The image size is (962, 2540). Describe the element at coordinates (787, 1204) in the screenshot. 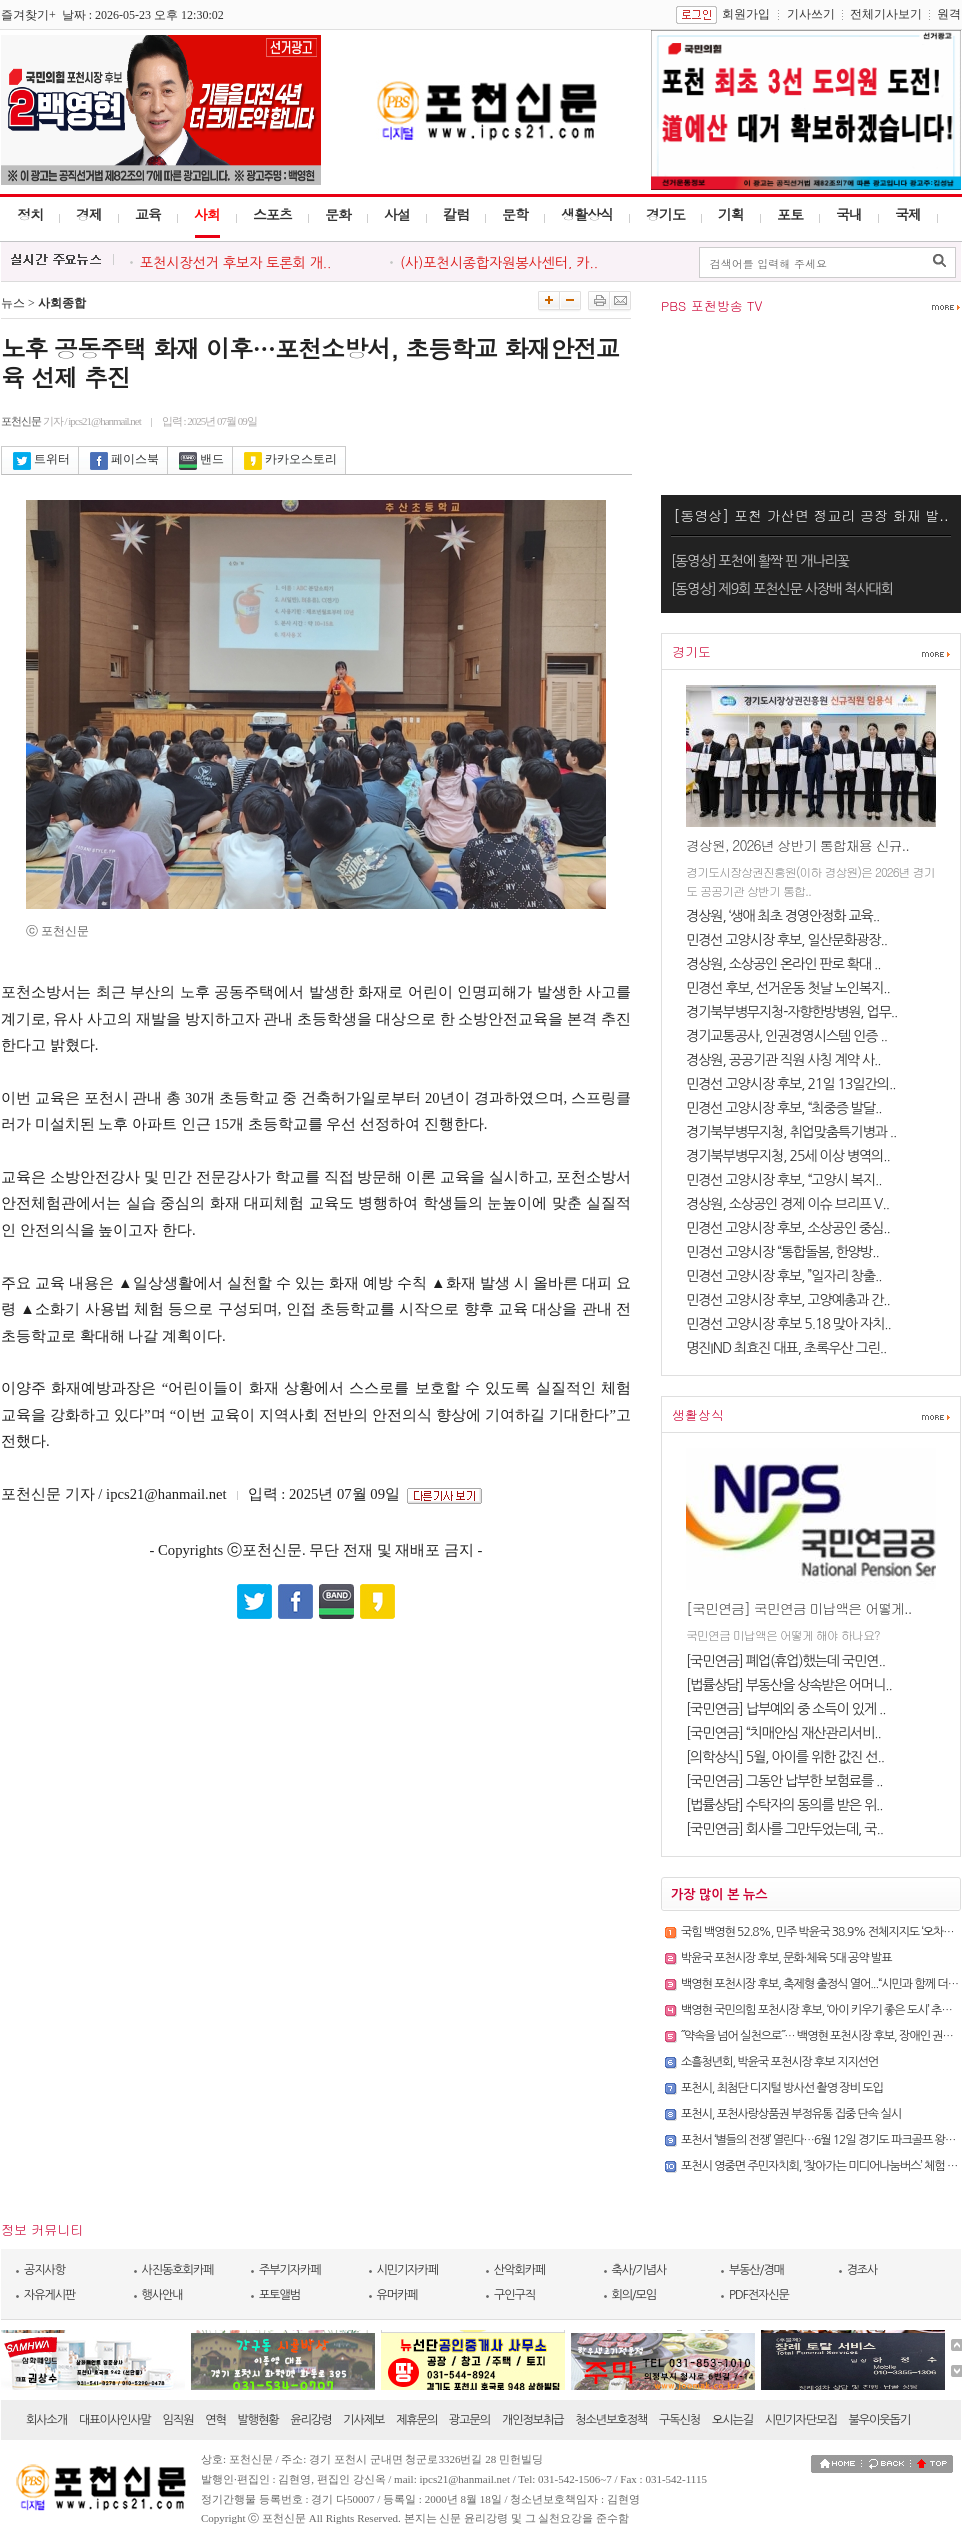

I see `경상원, 소상공인 경제 이슈 브리프 V..` at that location.